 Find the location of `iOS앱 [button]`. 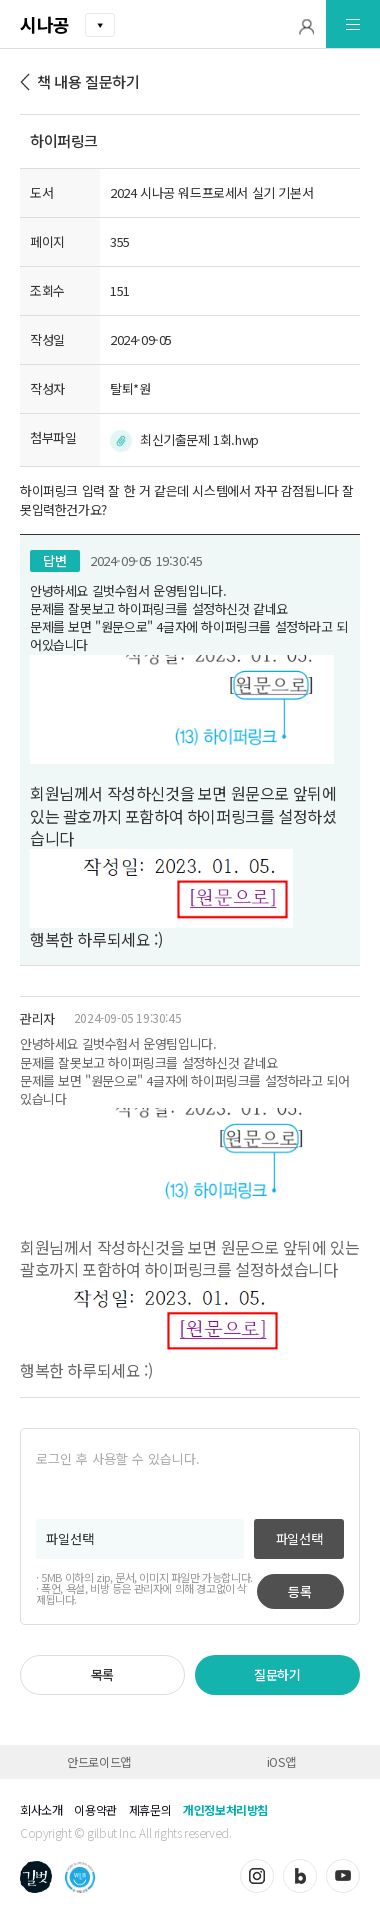

iOS앱 [button] is located at coordinates (281, 1761).